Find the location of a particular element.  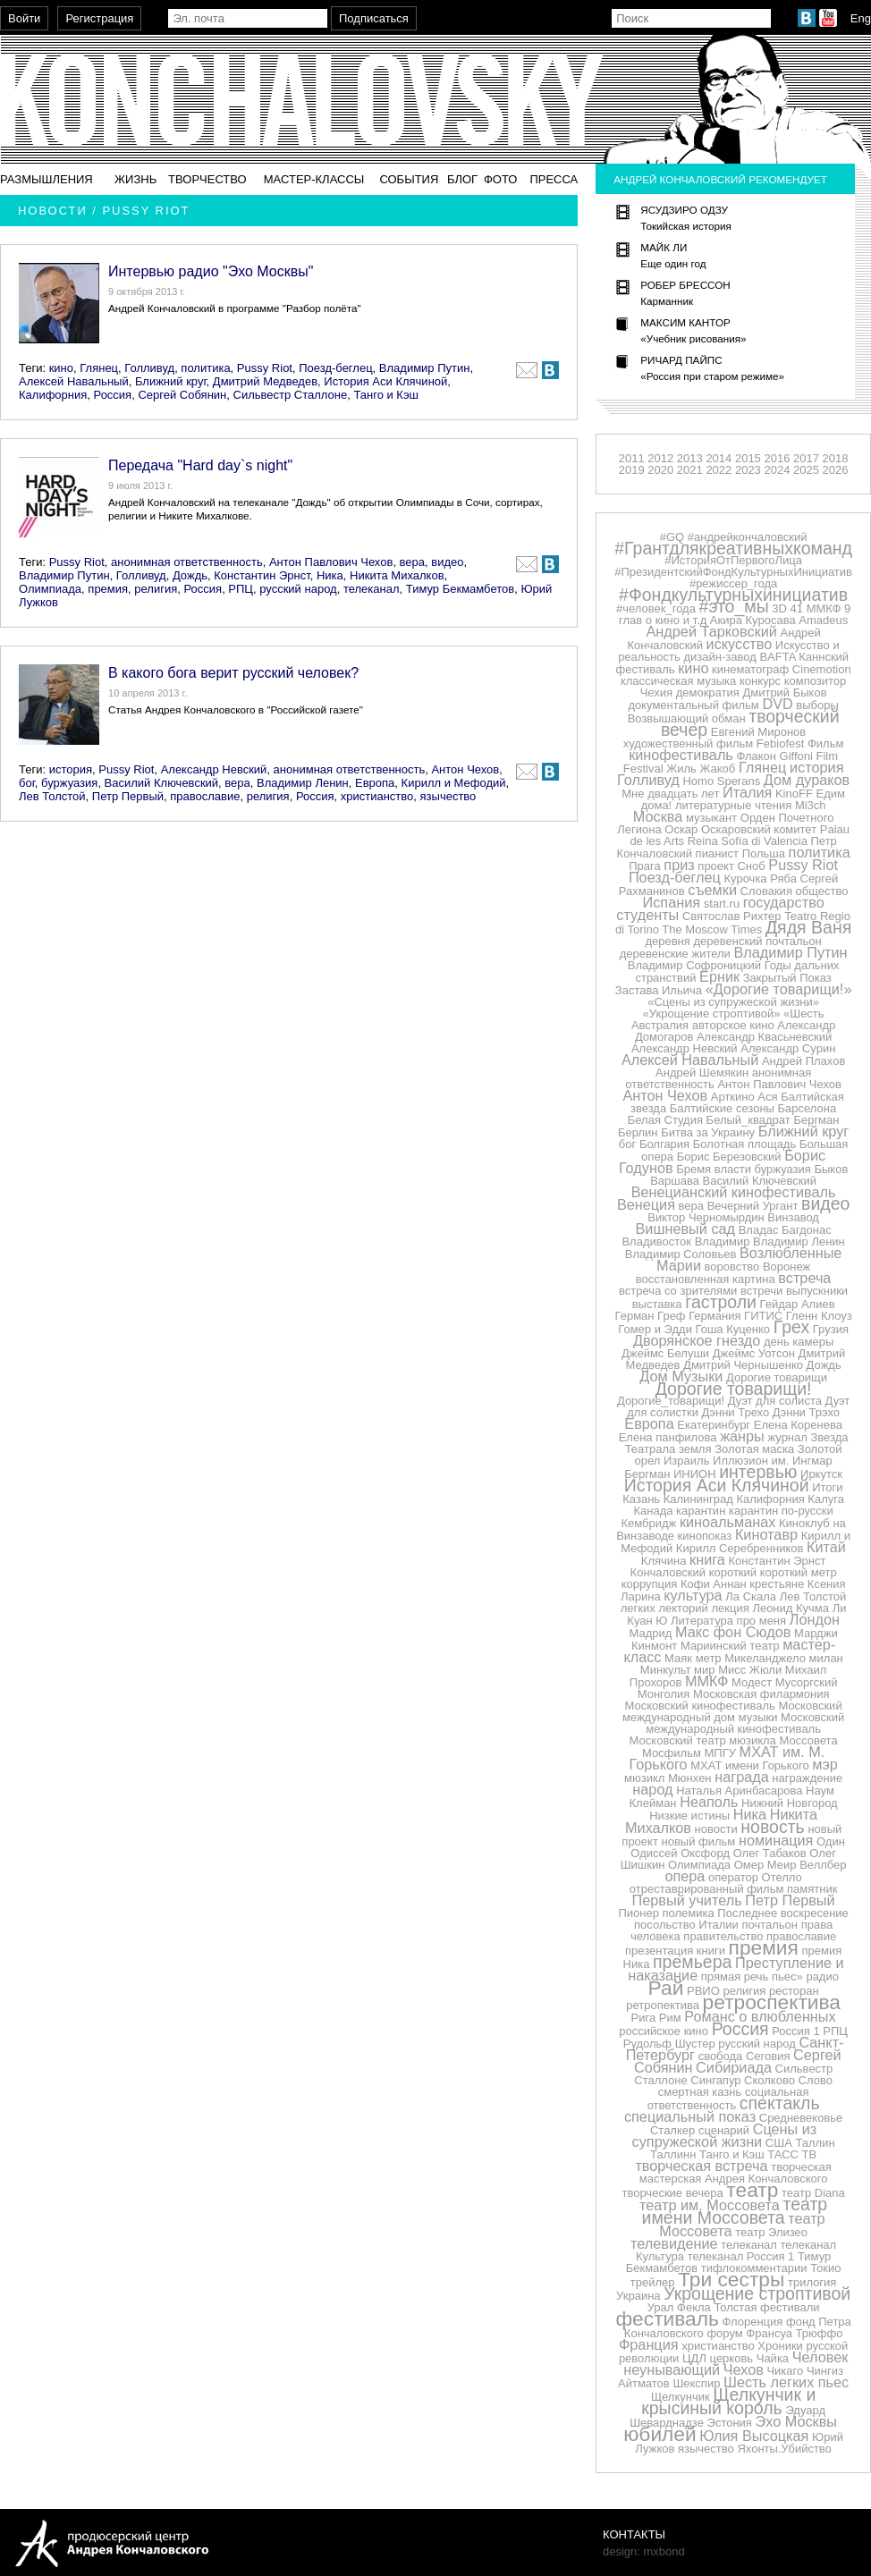

христианство is located at coordinates (377, 796).